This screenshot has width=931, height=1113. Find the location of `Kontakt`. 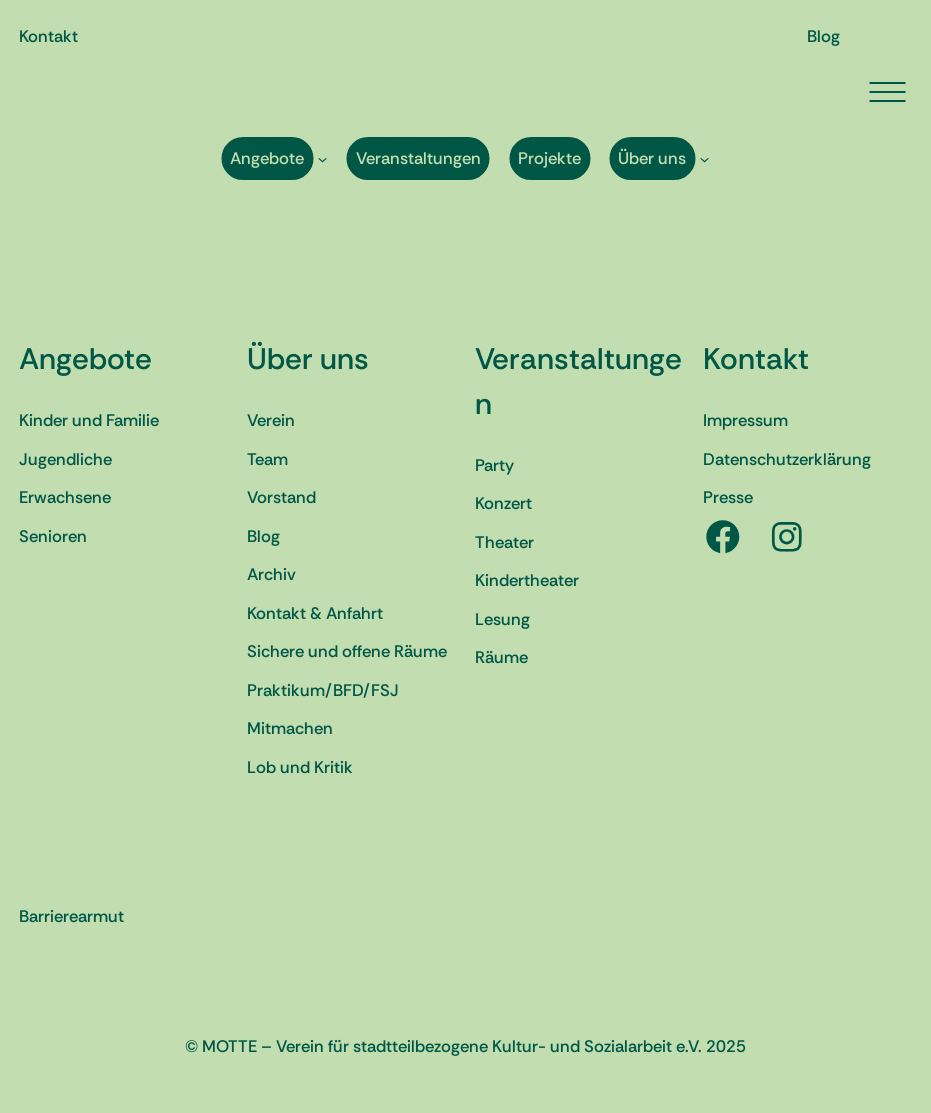

Kontakt is located at coordinates (756, 358).